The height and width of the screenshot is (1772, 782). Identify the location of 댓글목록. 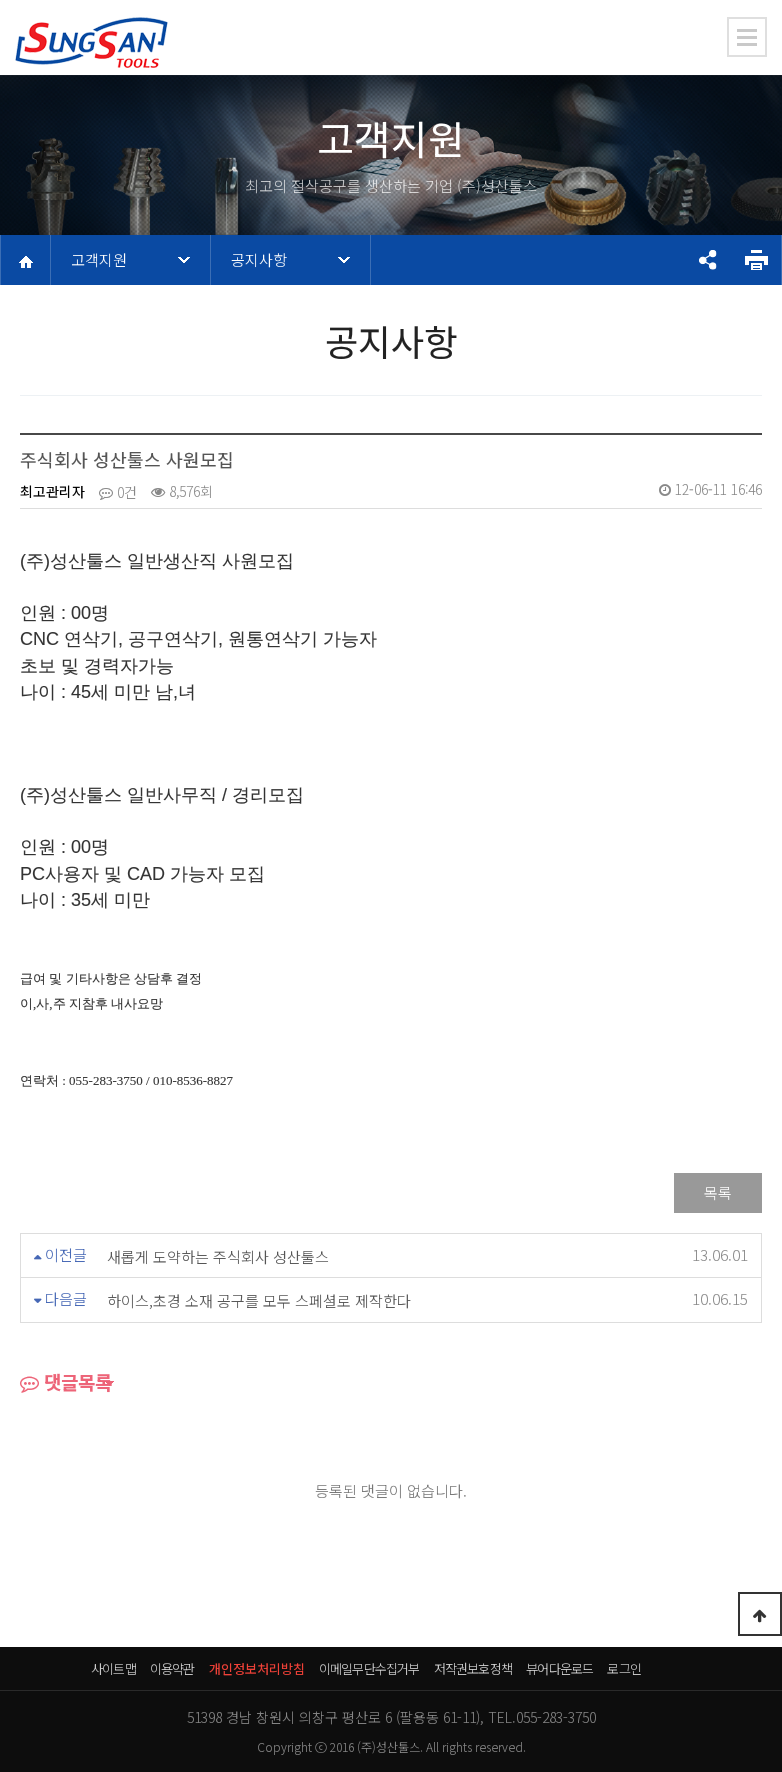
(66, 1384).